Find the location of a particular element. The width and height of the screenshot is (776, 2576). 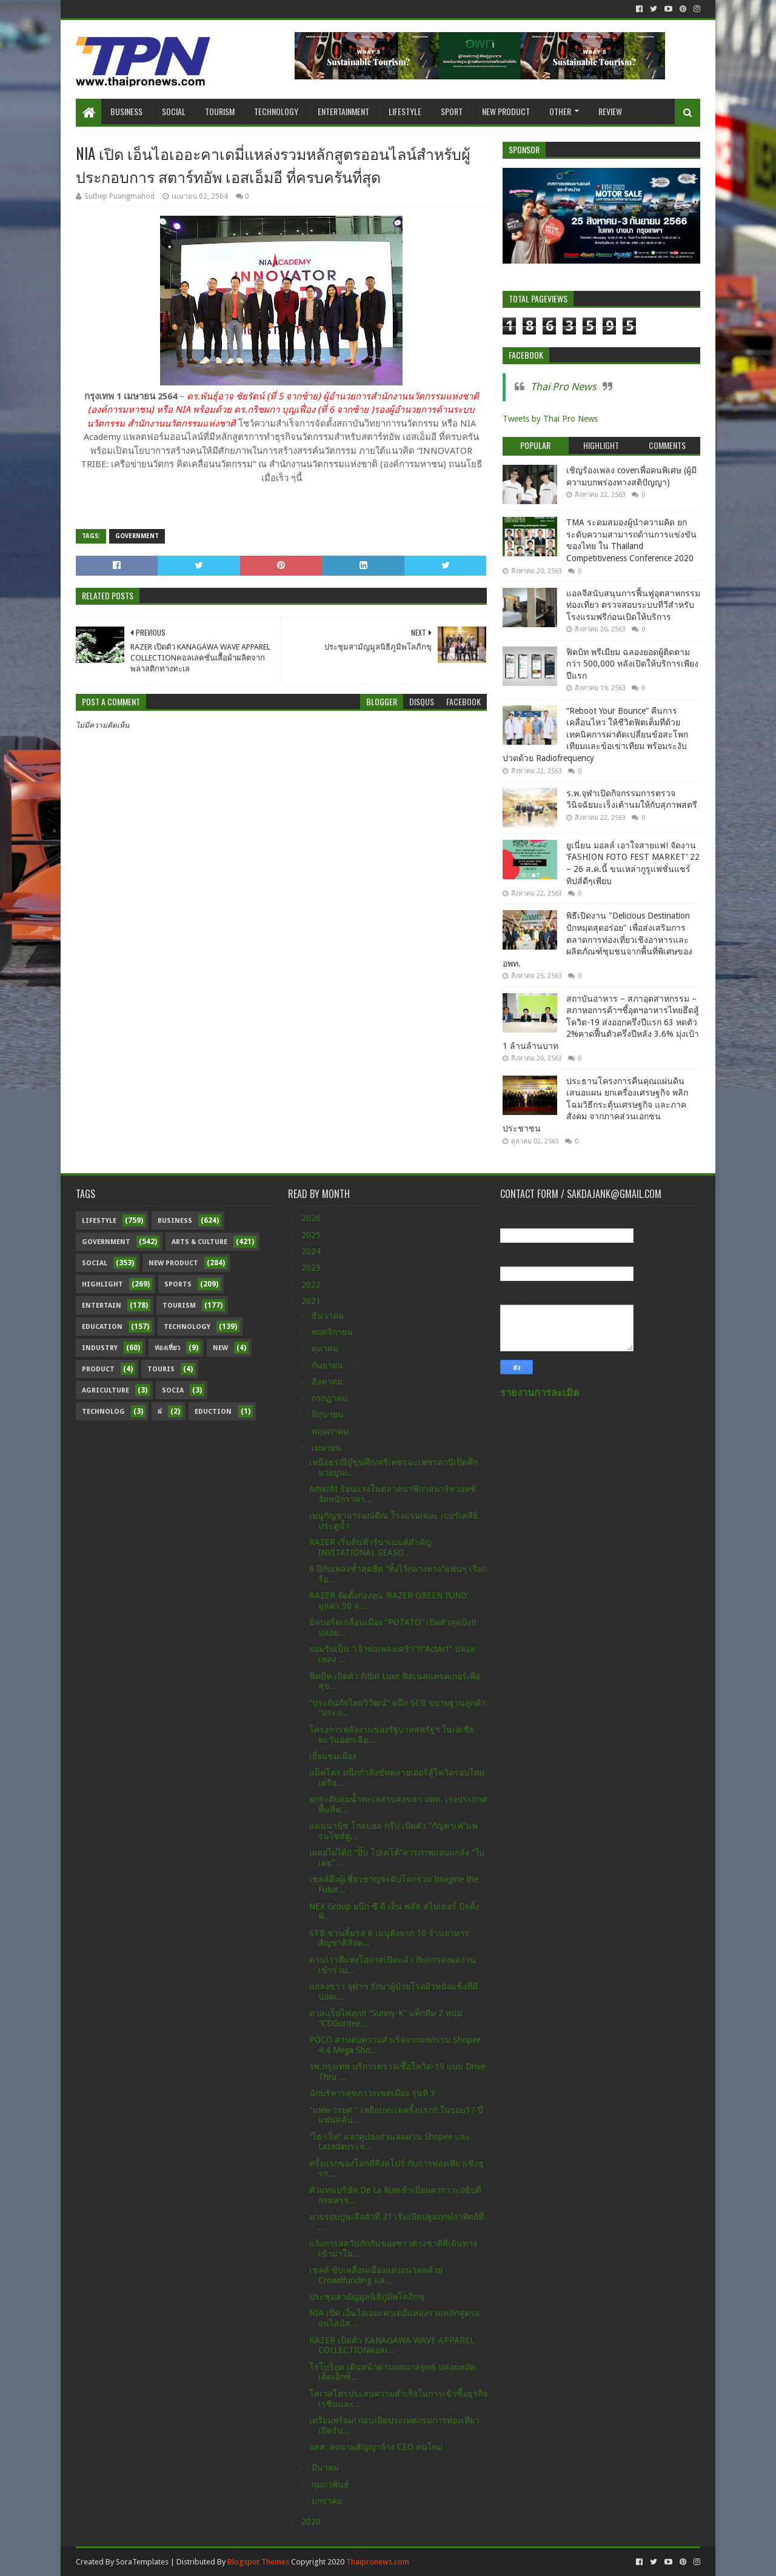

2023 is located at coordinates (312, 1268).